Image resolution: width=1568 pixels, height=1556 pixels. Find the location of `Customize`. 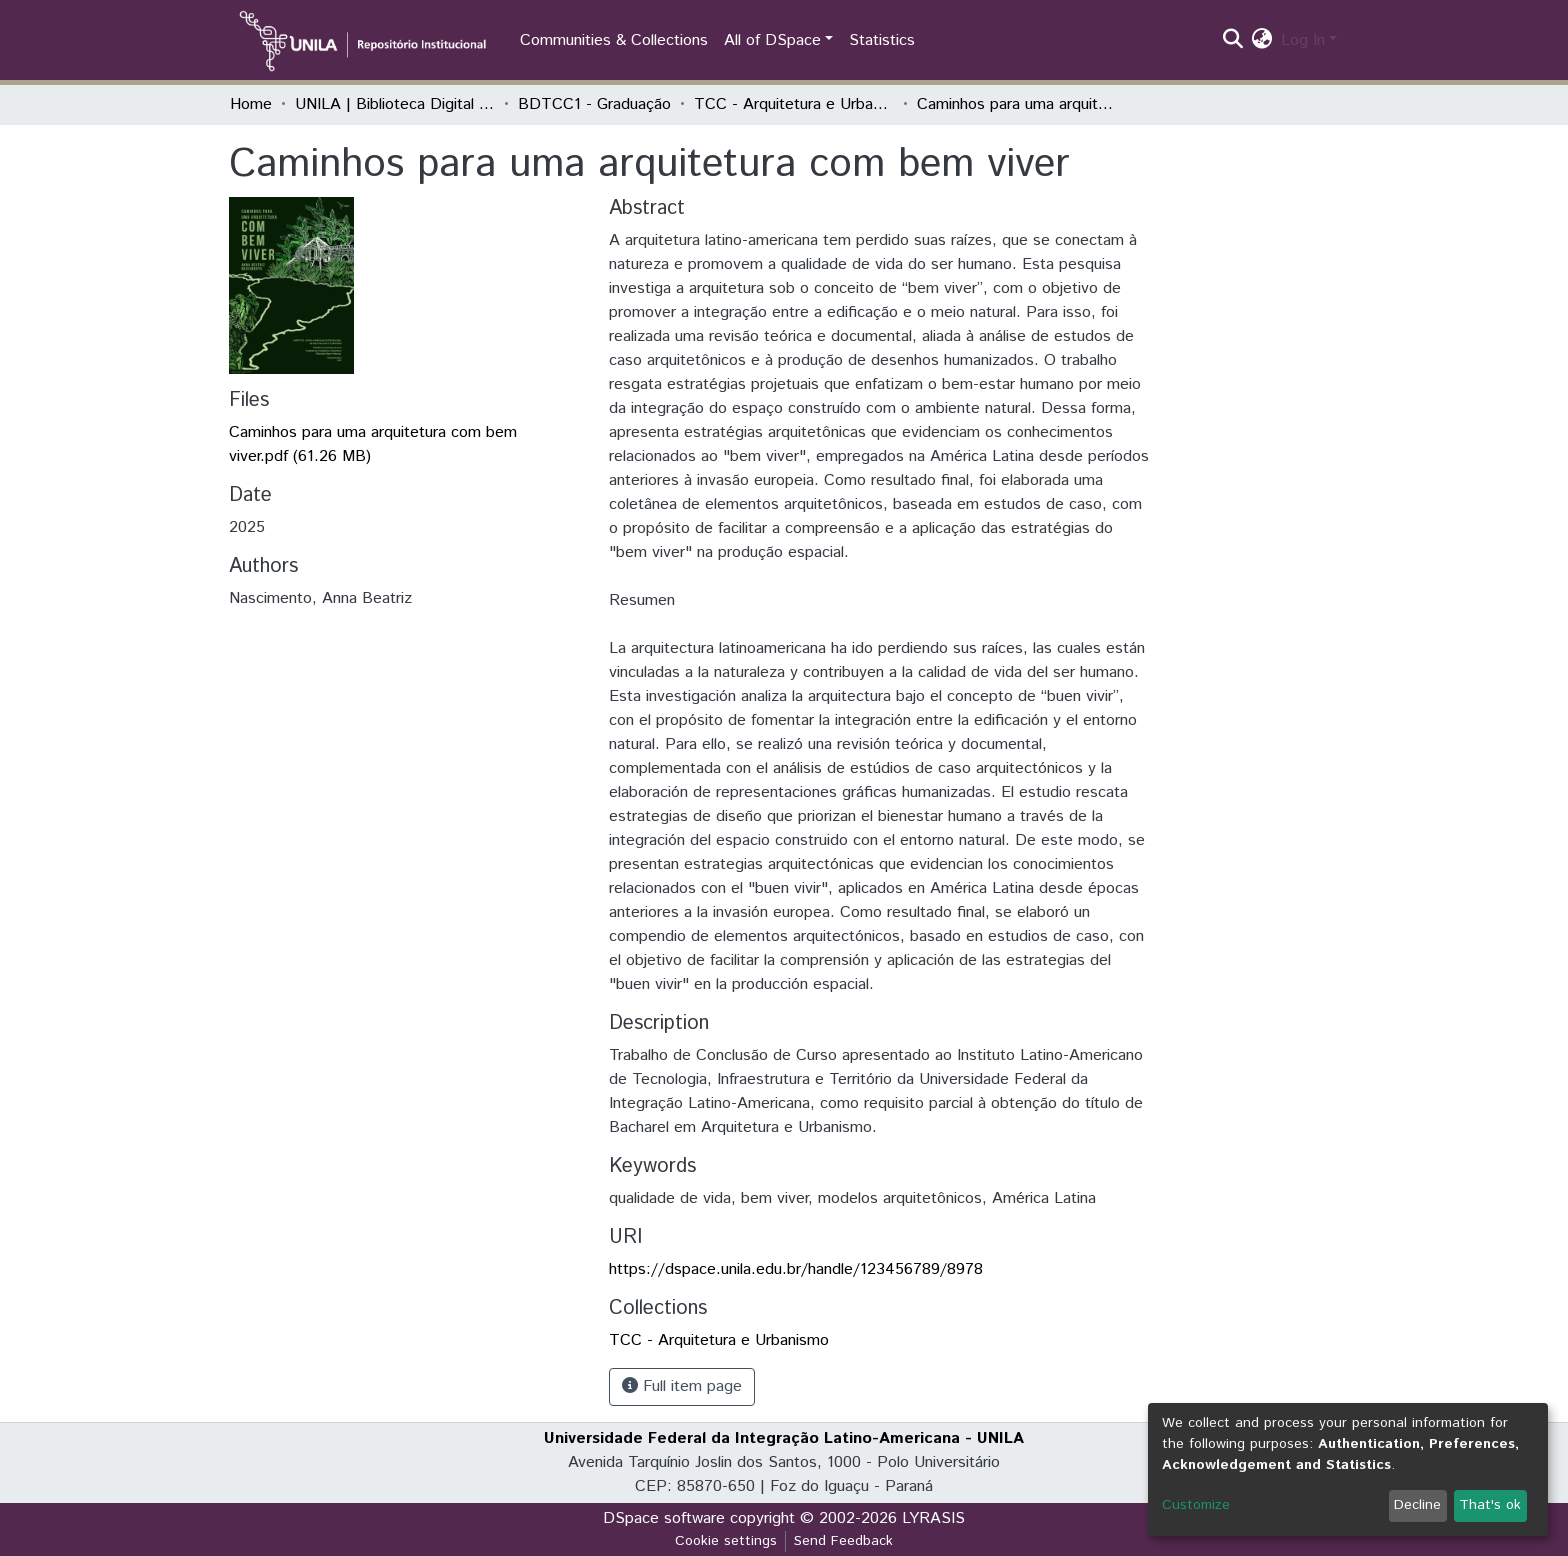

Customize is located at coordinates (1196, 1505).